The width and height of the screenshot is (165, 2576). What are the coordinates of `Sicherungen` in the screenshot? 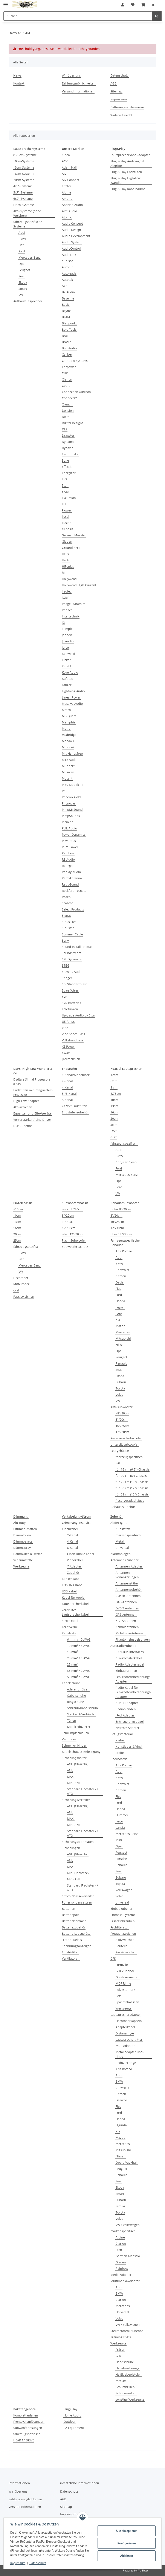 It's located at (71, 1848).